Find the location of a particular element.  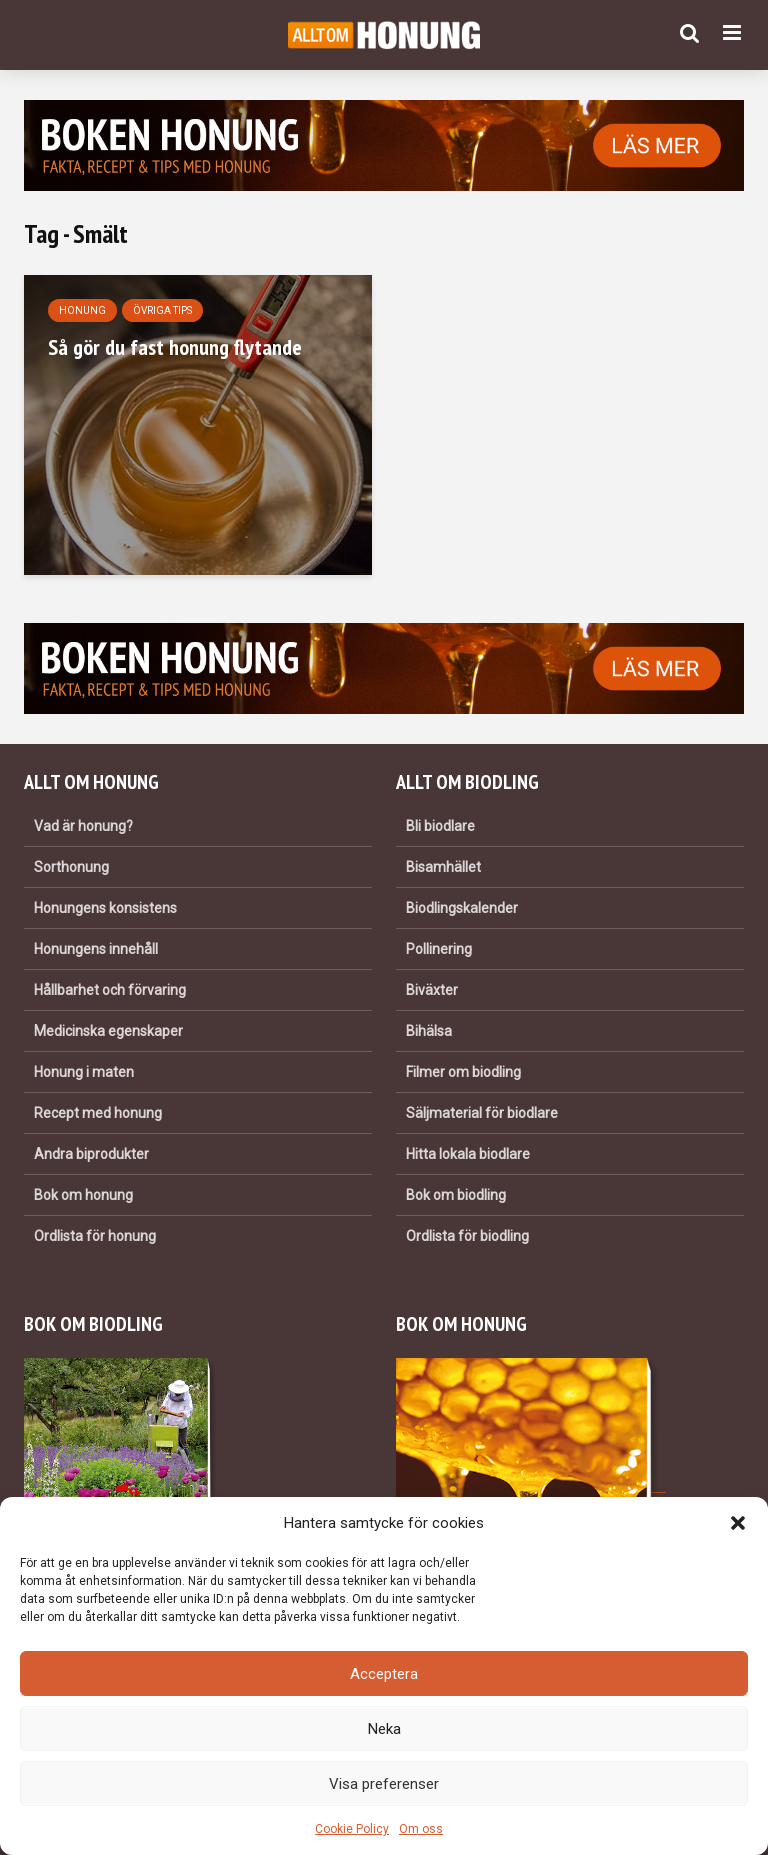

Honungens innehåll is located at coordinates (96, 949).